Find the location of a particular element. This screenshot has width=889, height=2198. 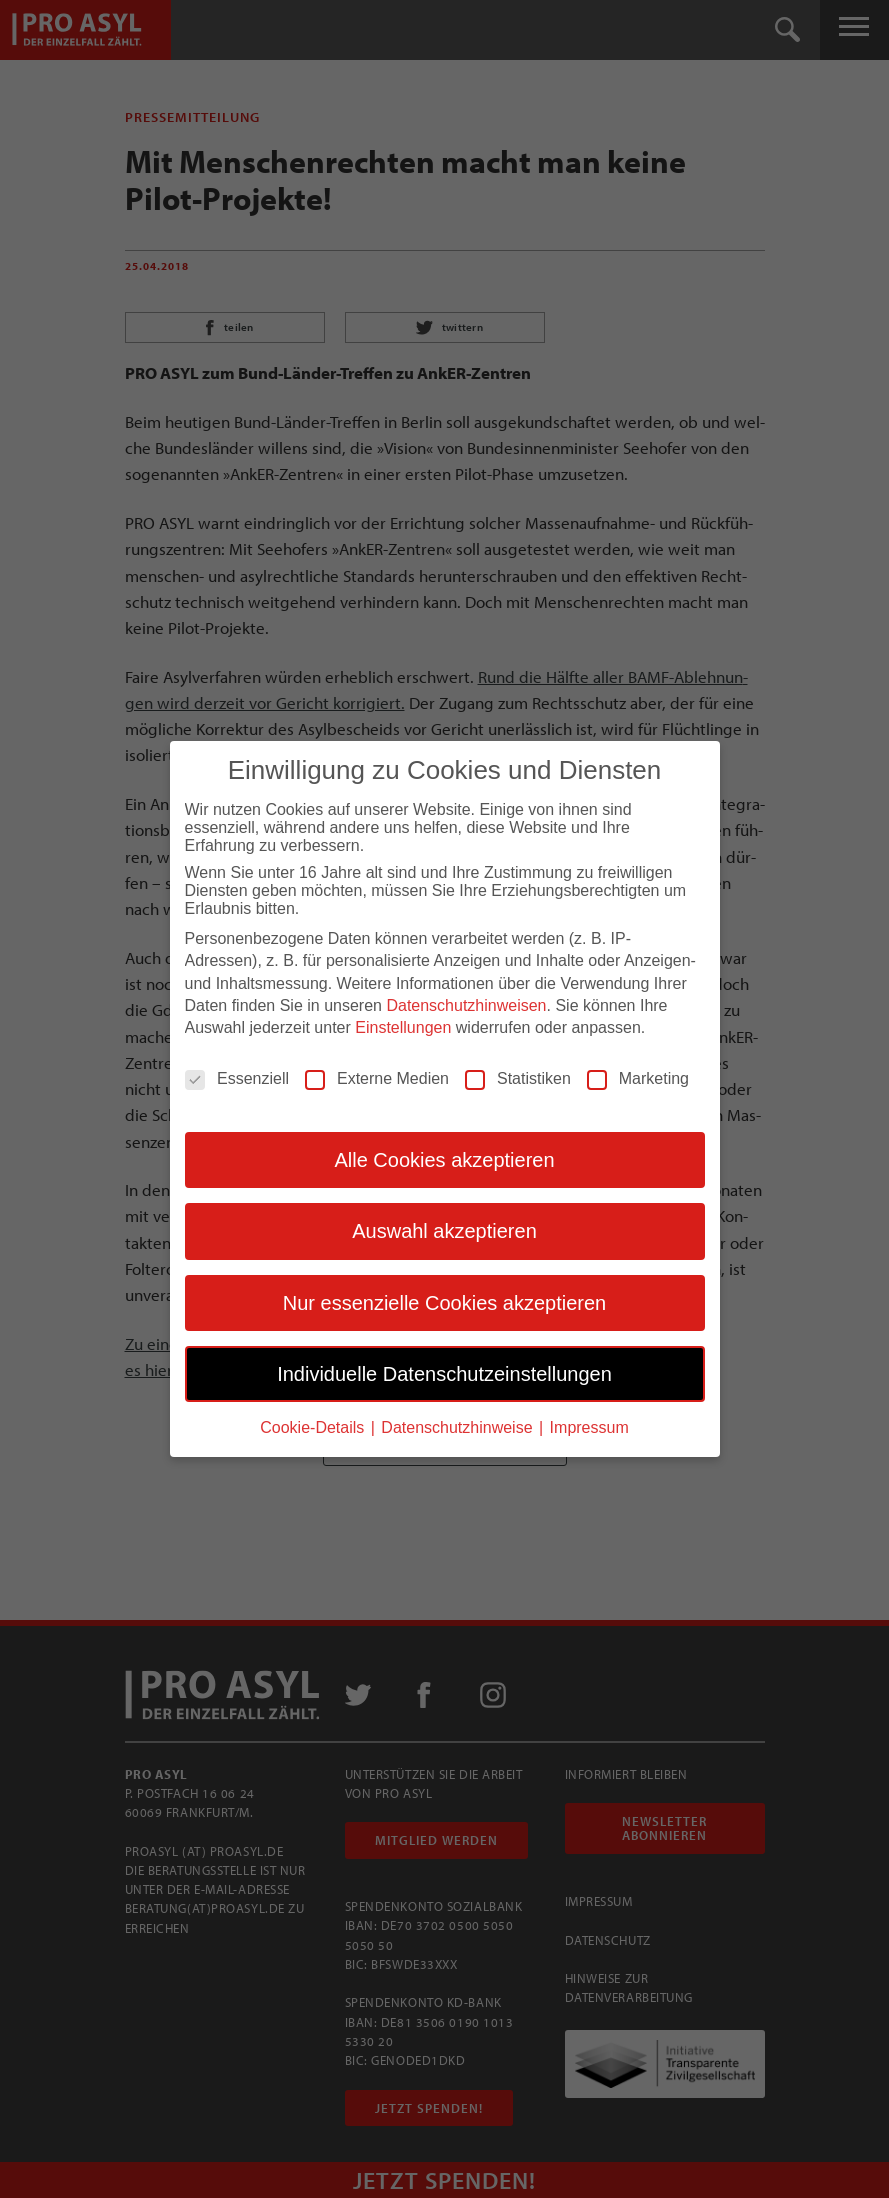

Datenschutzhinweisen is located at coordinates (466, 1005).